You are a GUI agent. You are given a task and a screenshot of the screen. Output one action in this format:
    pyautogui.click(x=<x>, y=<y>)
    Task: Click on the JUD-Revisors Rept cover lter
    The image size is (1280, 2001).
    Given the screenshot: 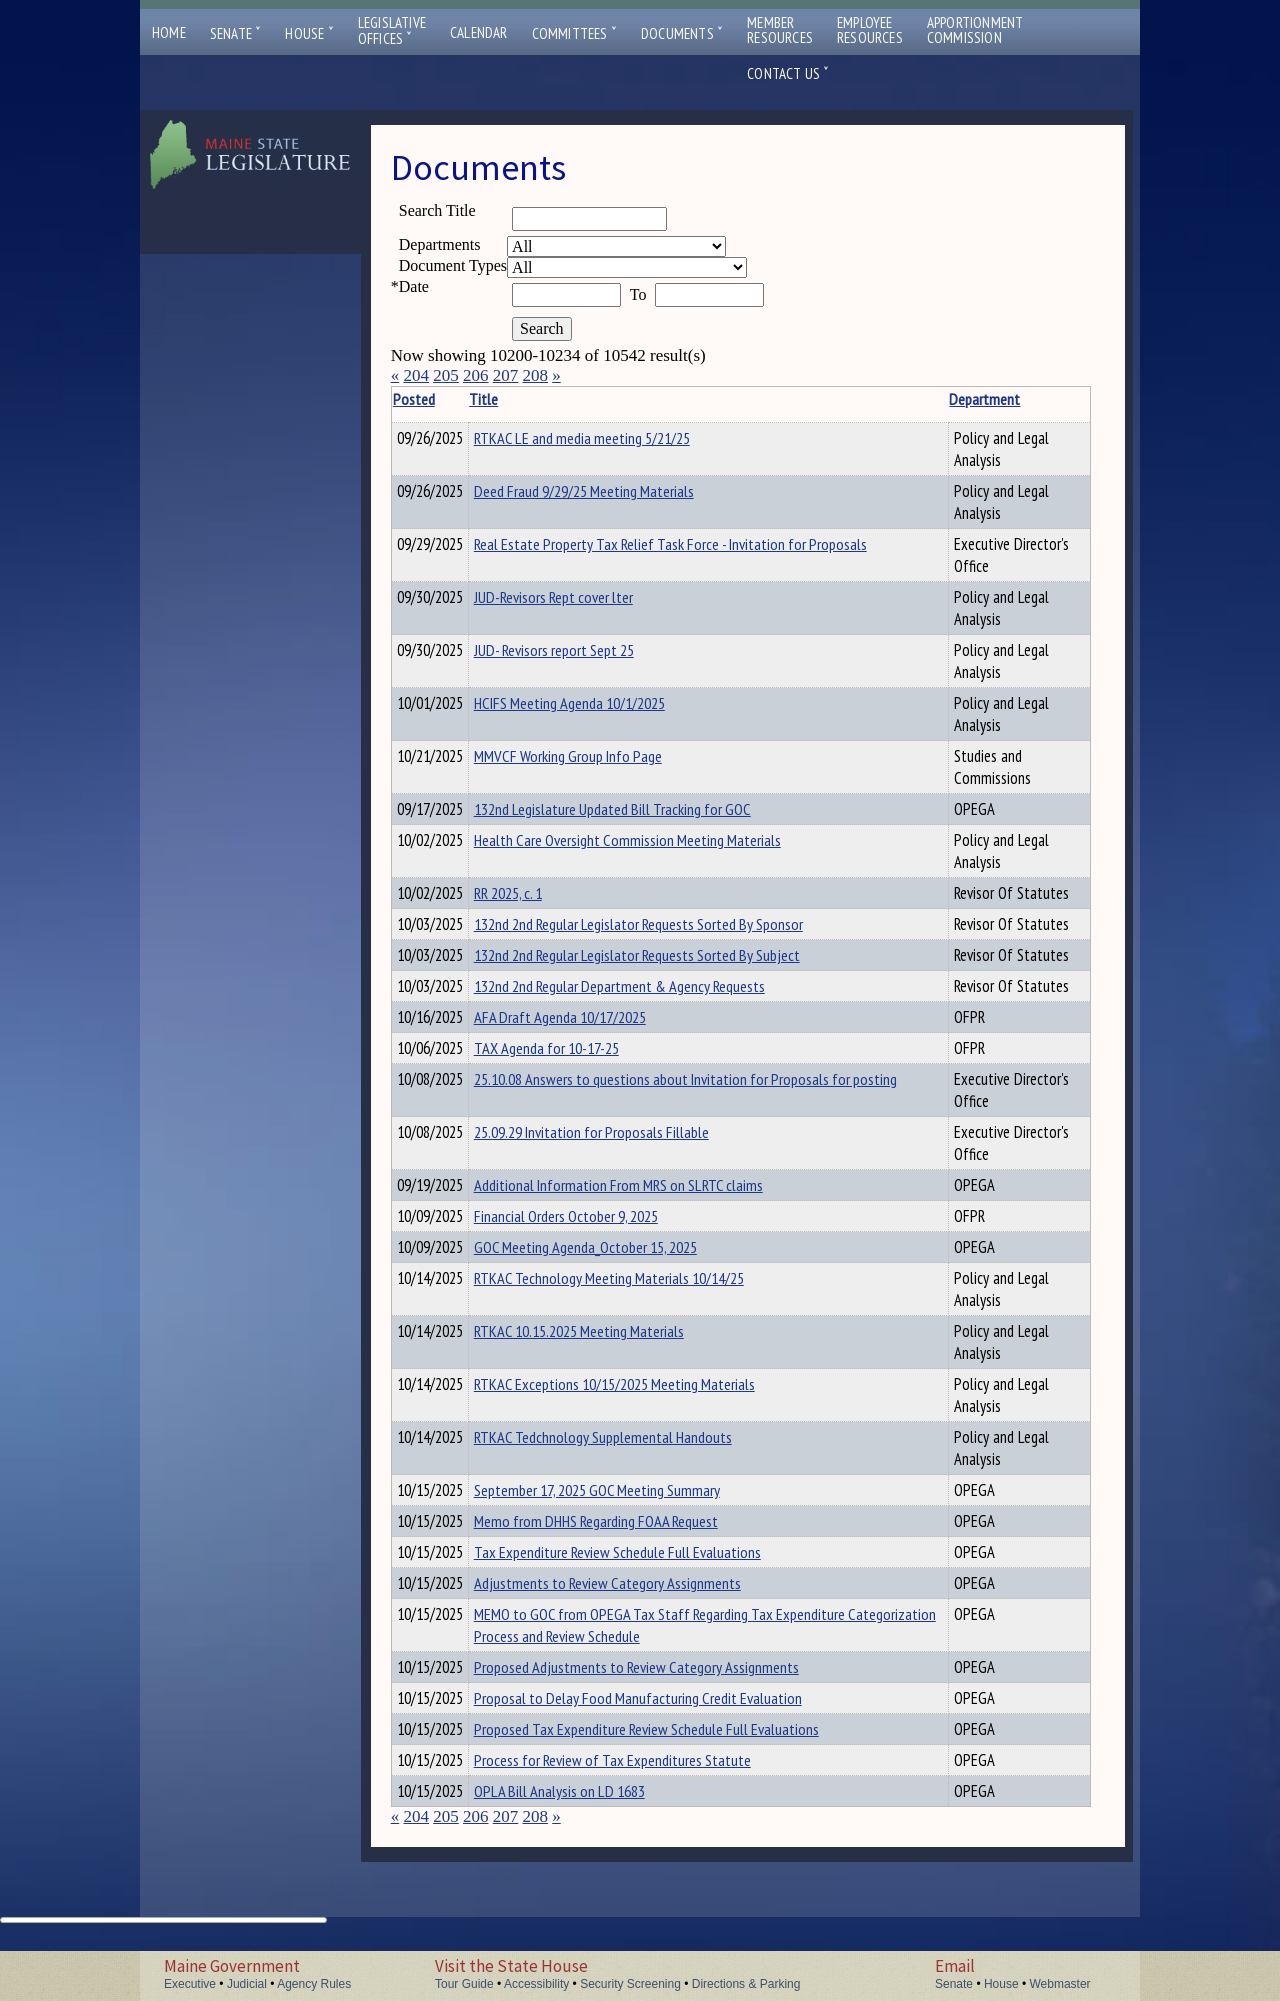 What is the action you would take?
    pyautogui.click(x=584, y=597)
    